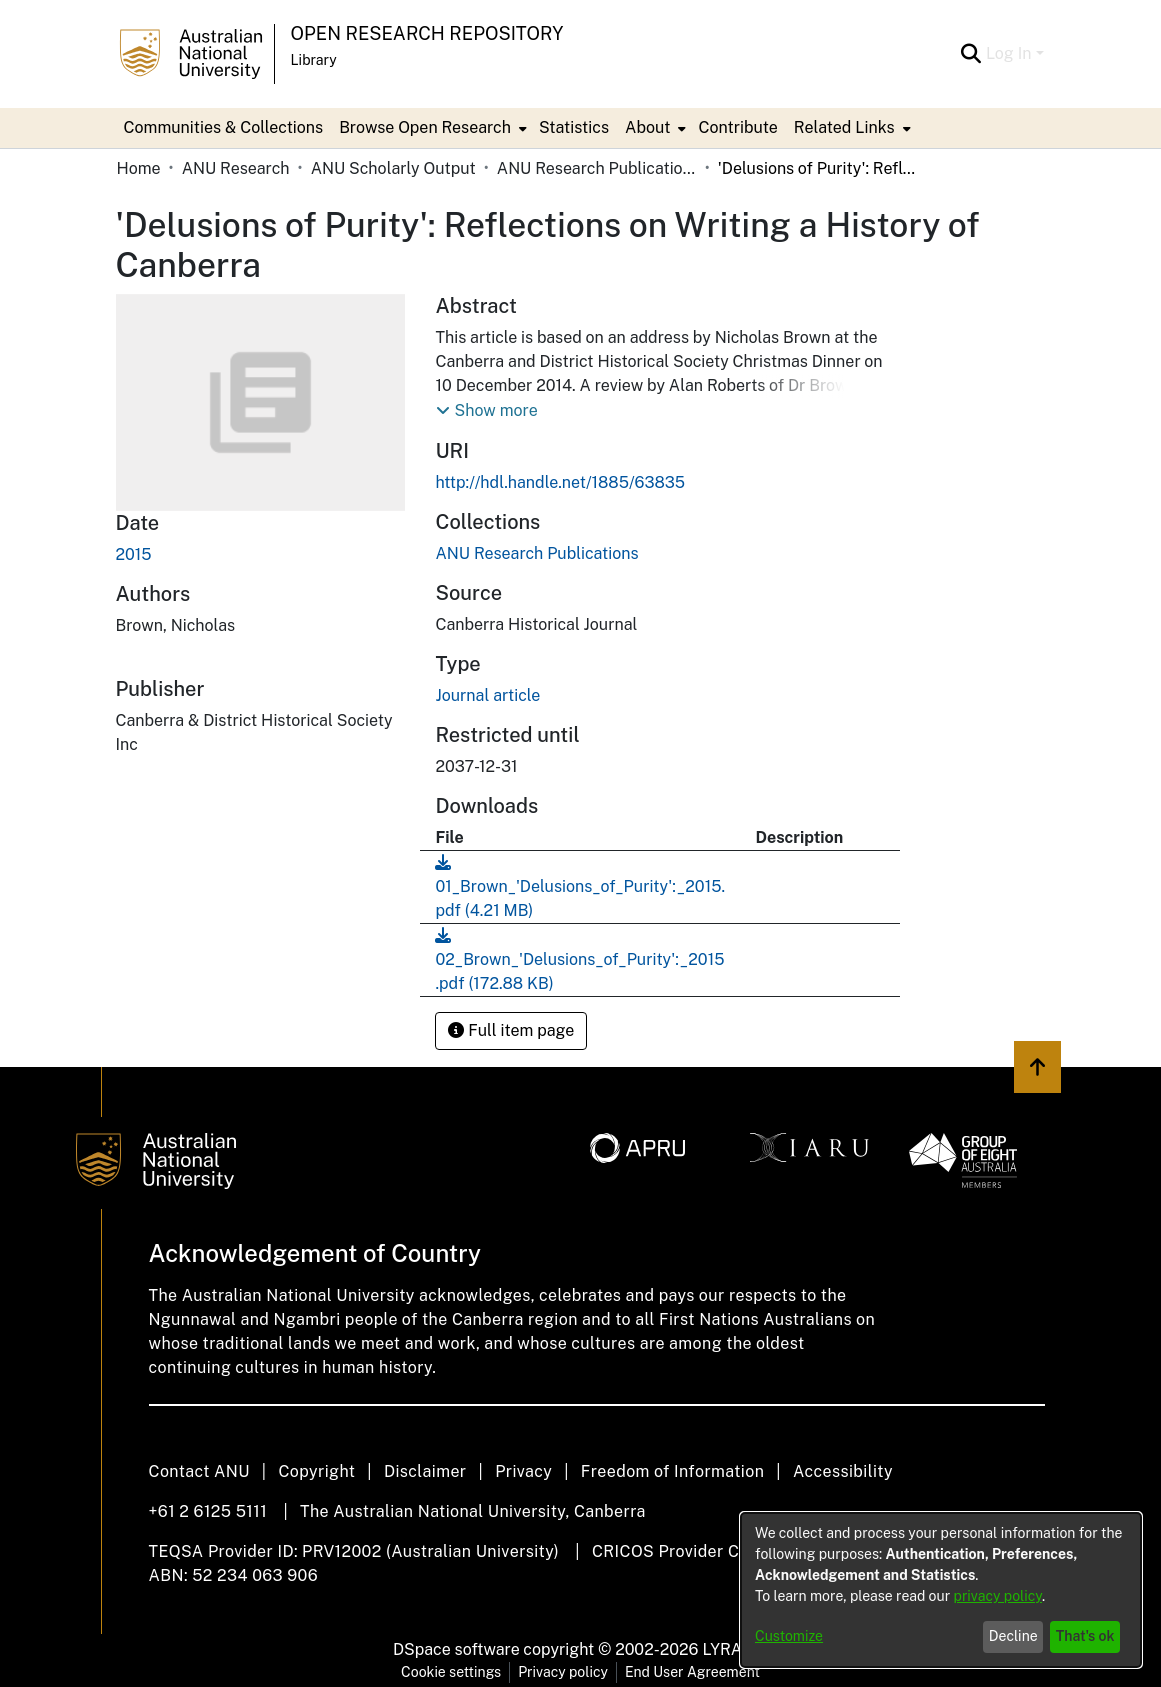  What do you see at coordinates (236, 168) in the screenshot?
I see `ANU Research` at bounding box center [236, 168].